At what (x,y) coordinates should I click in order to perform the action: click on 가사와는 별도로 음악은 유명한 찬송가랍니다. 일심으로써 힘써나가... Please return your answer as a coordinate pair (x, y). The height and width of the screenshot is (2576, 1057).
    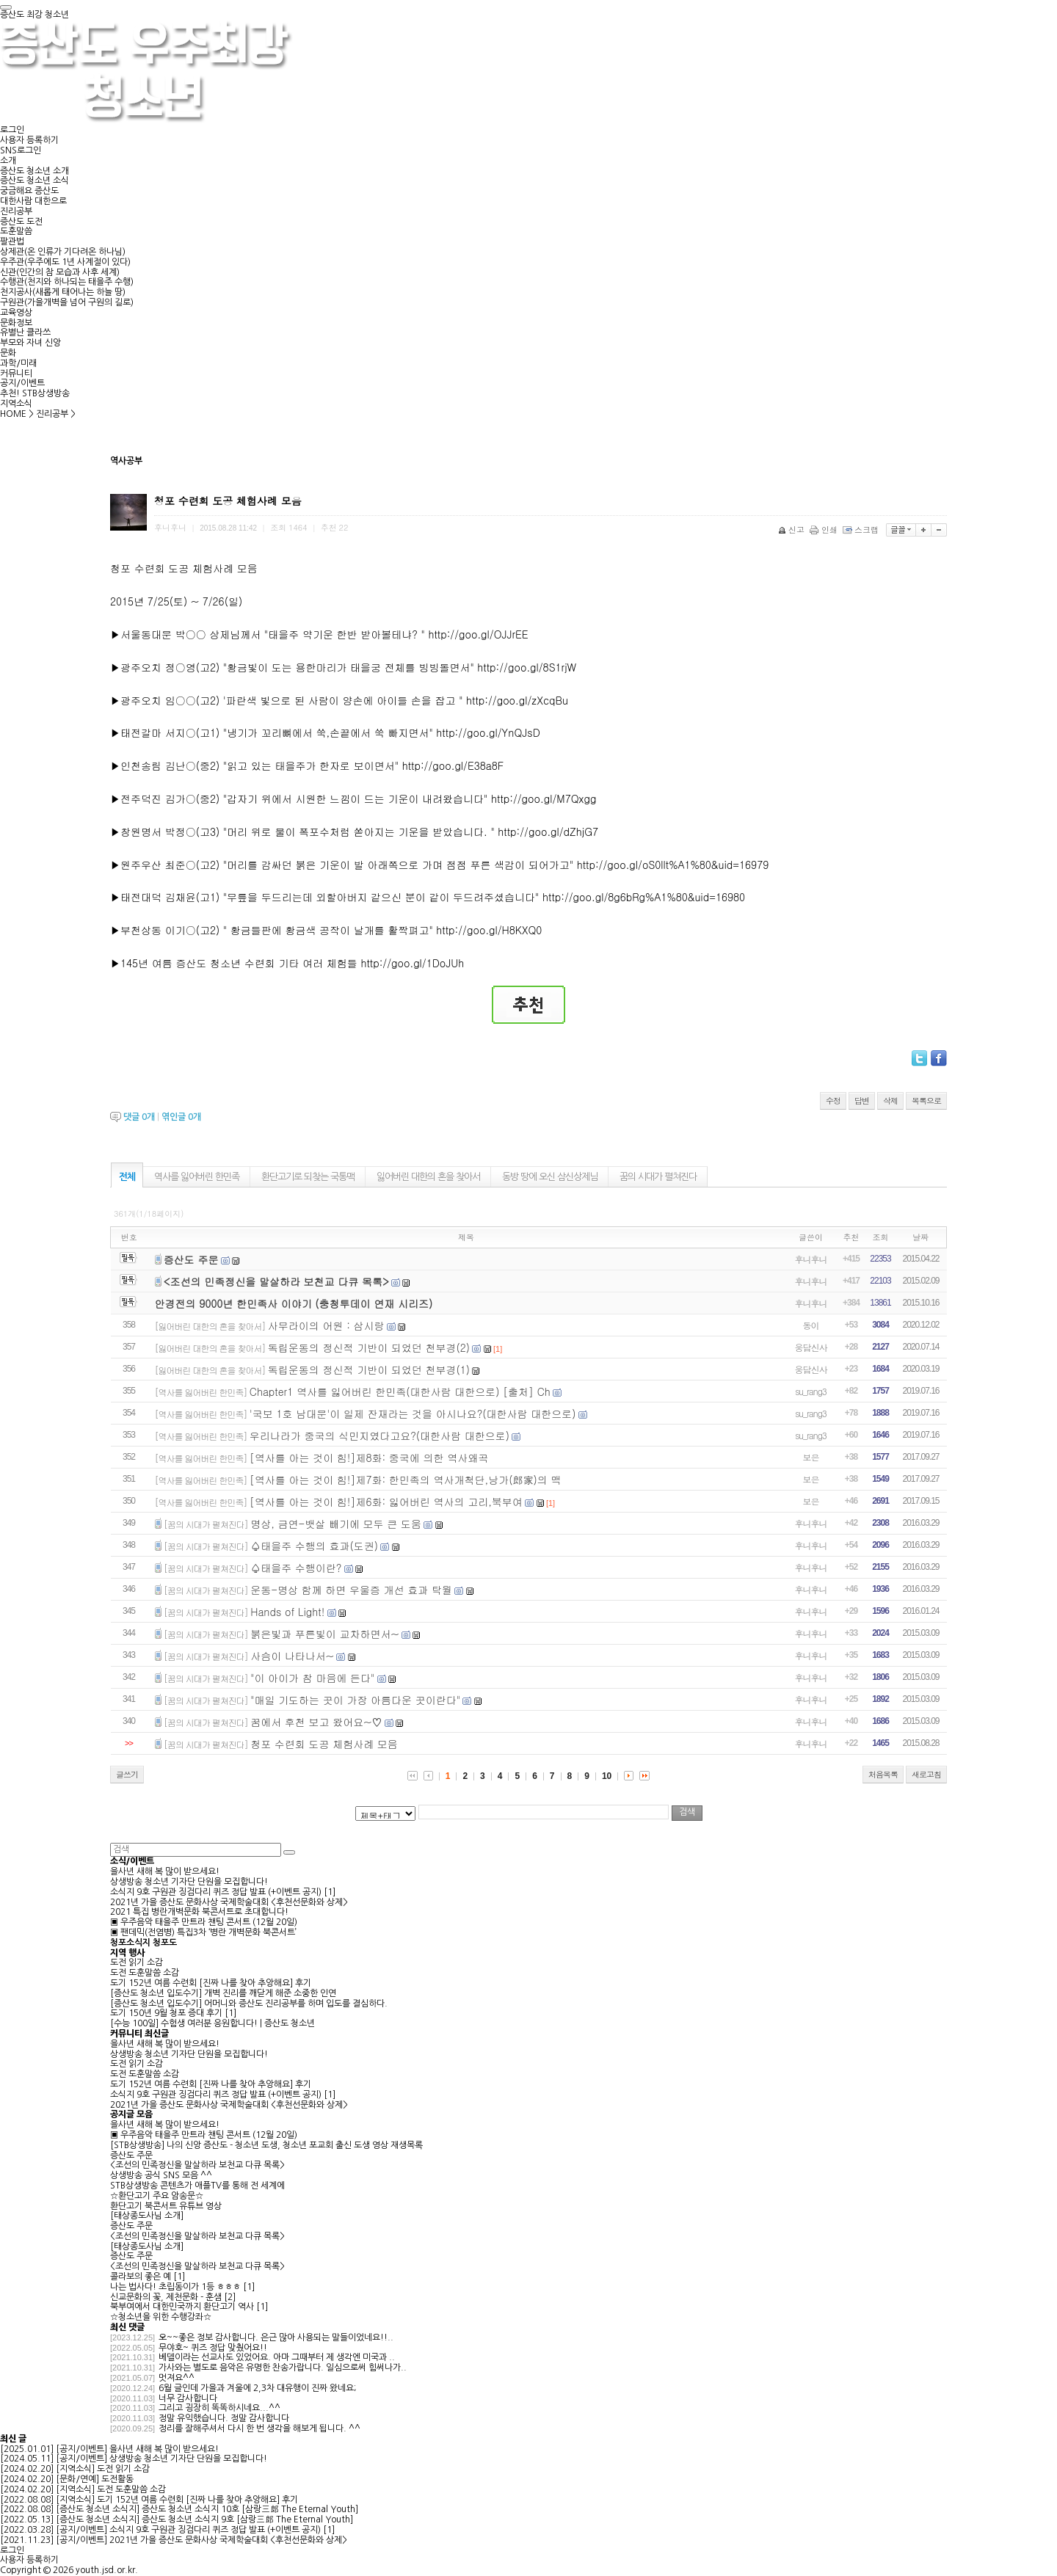
    Looking at the image, I should click on (283, 2367).